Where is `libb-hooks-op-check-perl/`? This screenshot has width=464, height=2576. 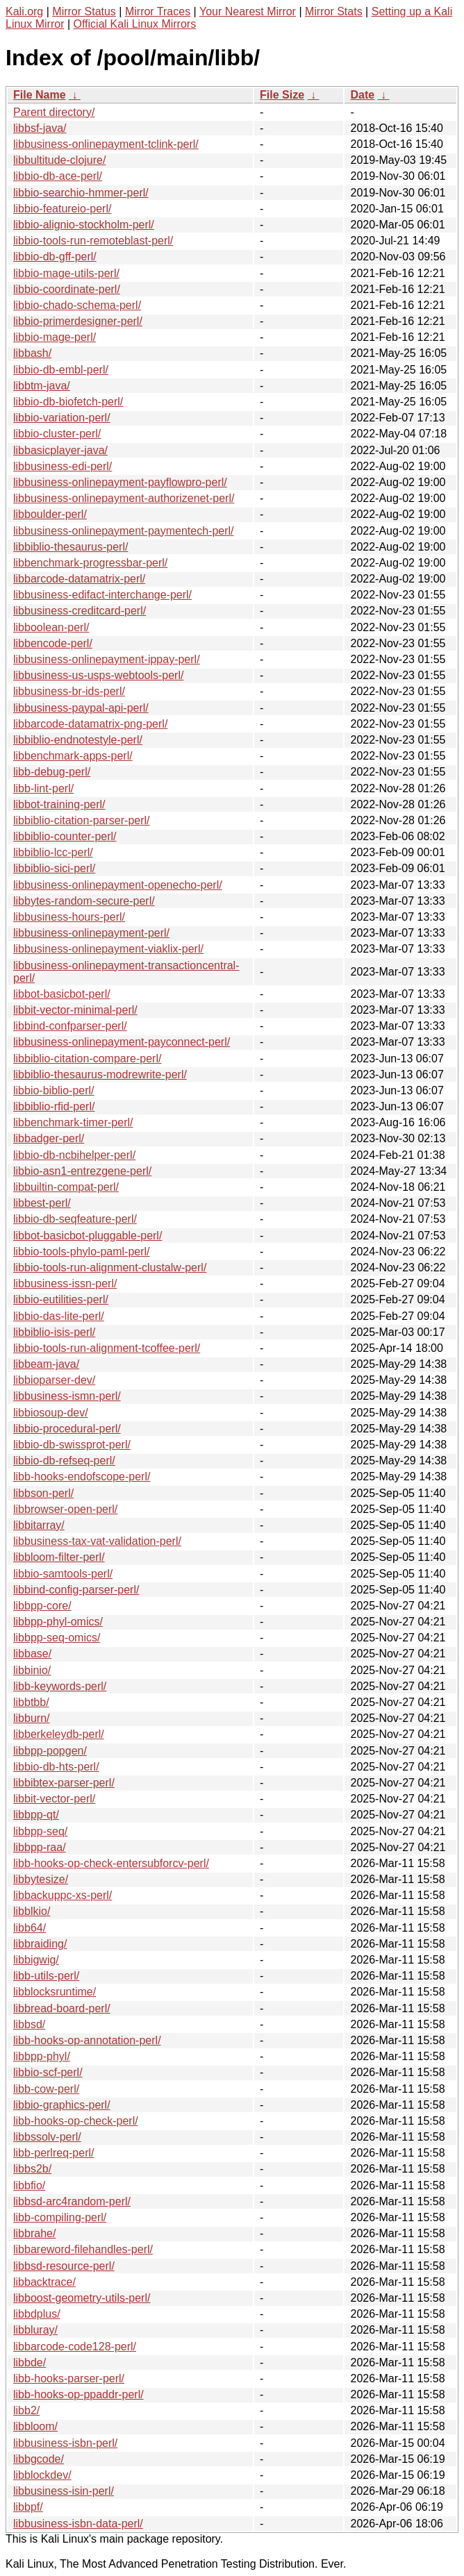
libb-hooks-op-check-perl/ is located at coordinates (75, 2121).